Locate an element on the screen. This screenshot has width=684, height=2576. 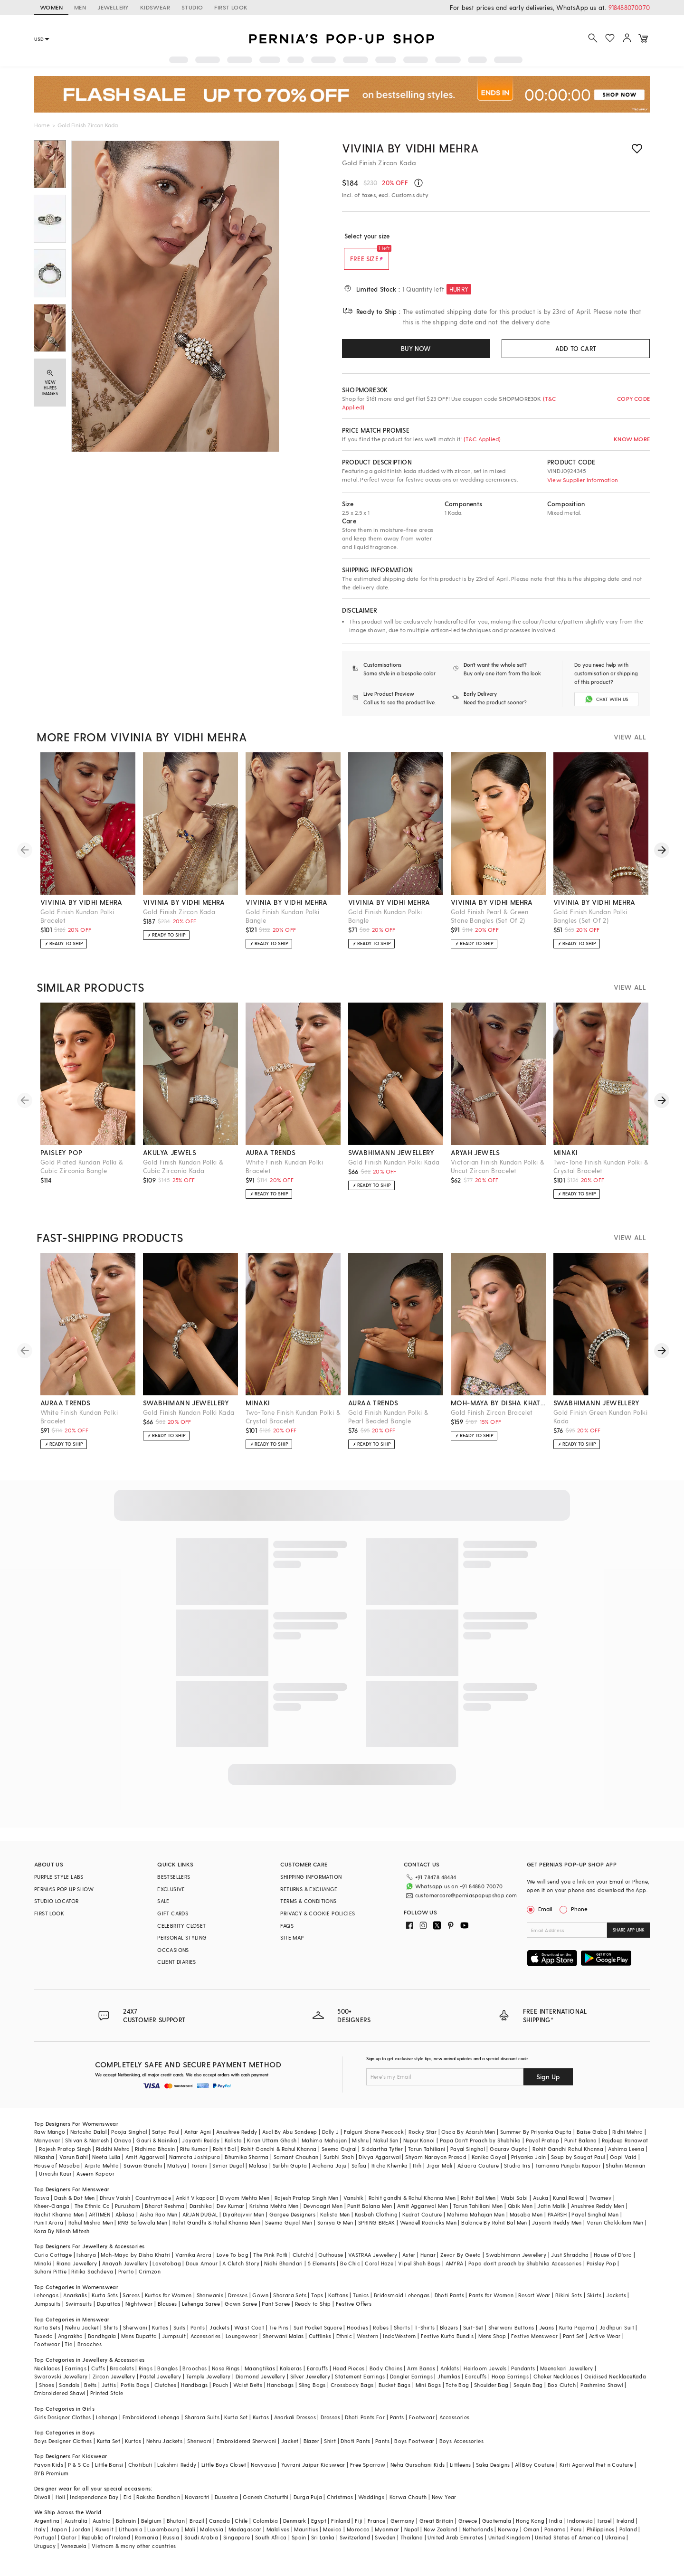
Gauri & Nainika is located at coordinates (156, 2148).